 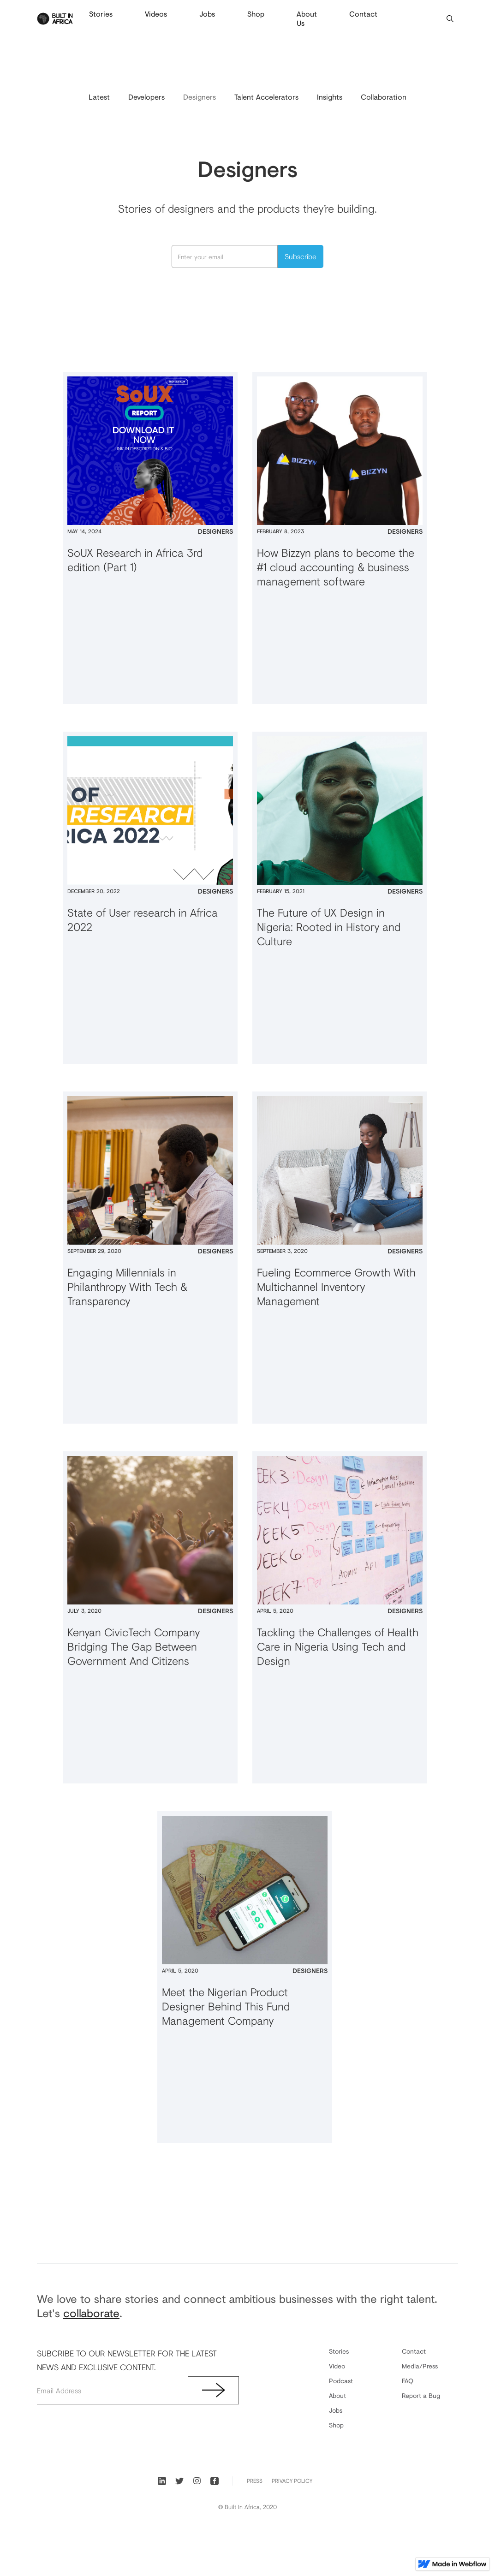 I want to click on Report a Bug, so click(x=421, y=2395).